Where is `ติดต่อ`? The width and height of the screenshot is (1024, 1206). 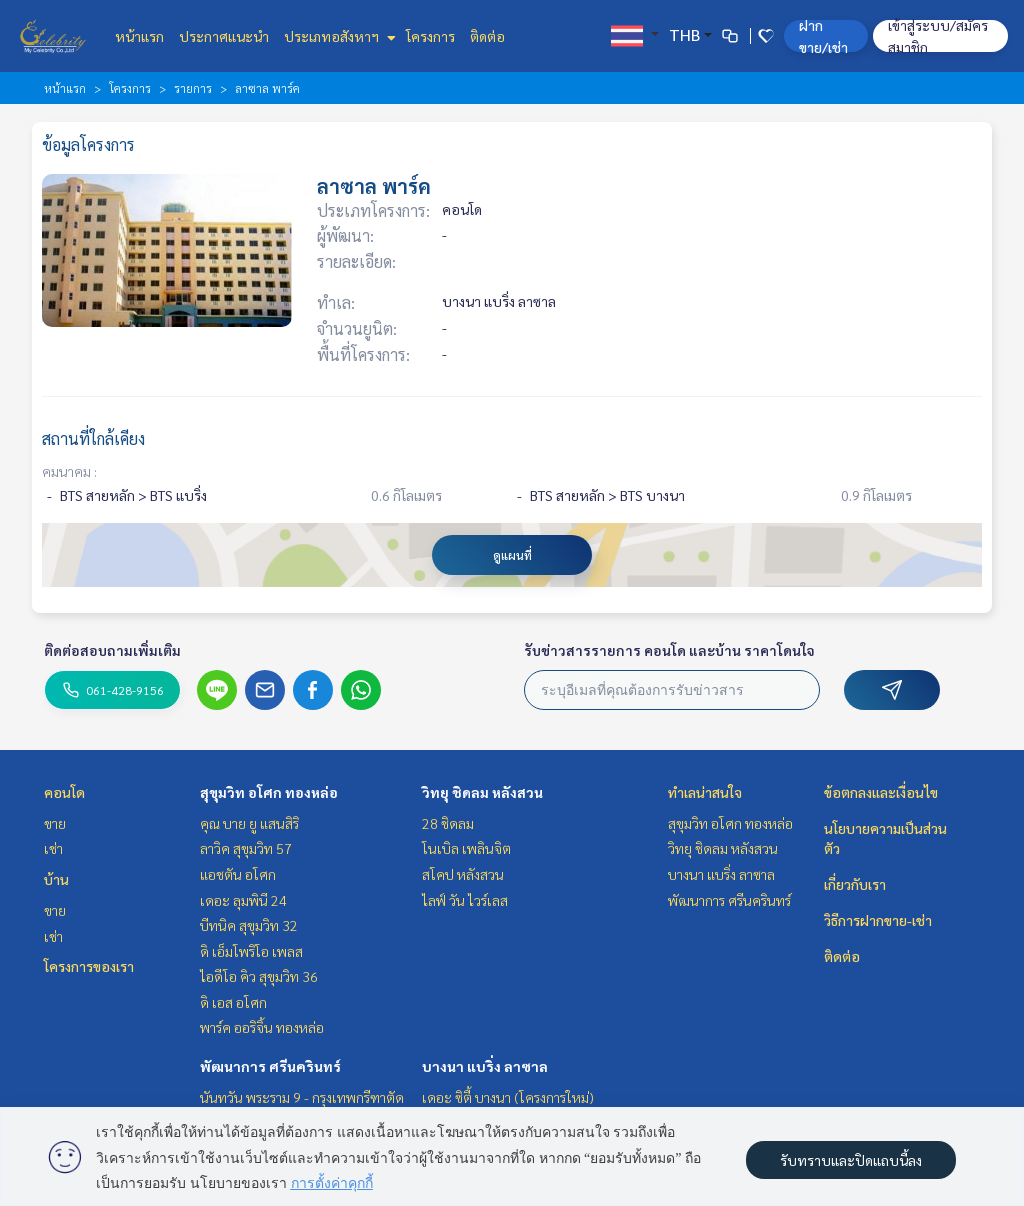 ติดต่อ is located at coordinates (487, 36).